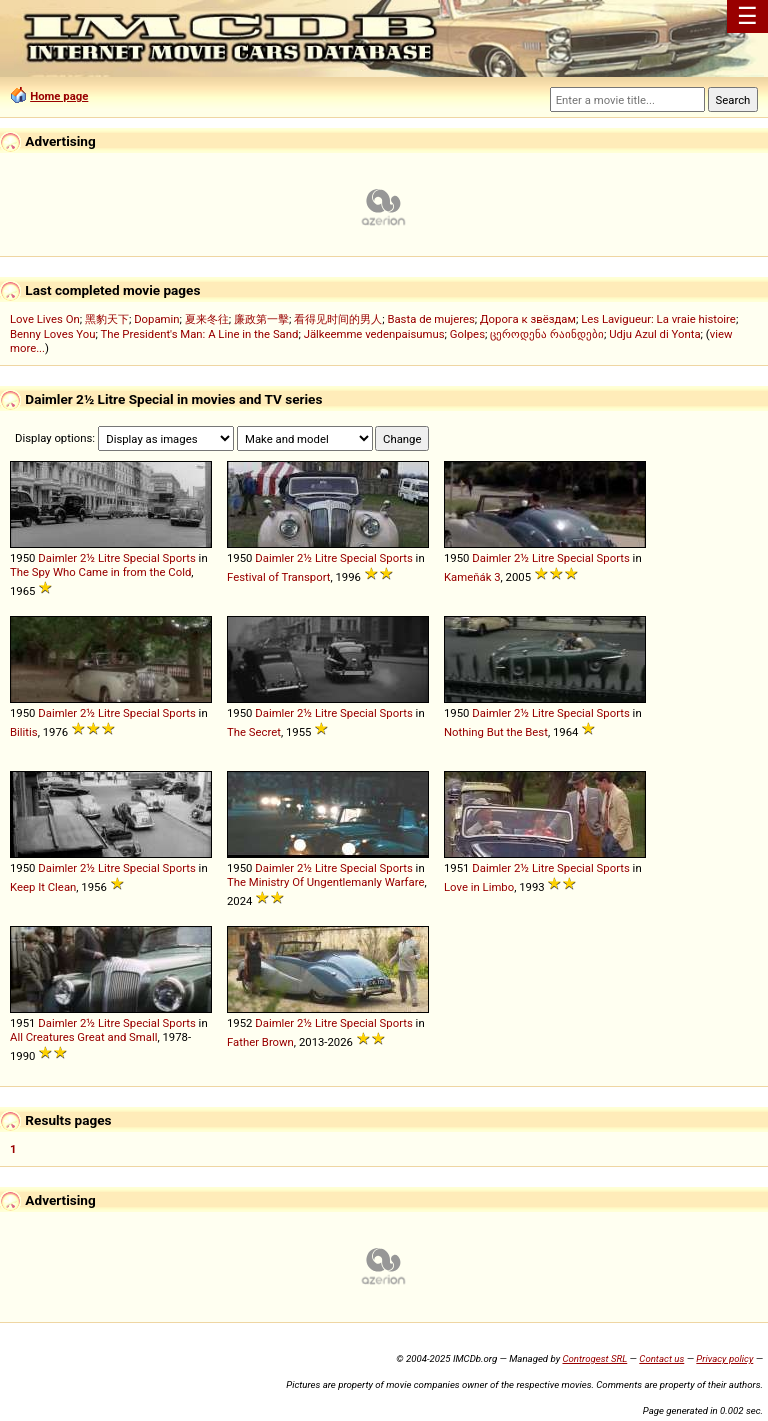  What do you see at coordinates (59, 96) in the screenshot?
I see `Home page` at bounding box center [59, 96].